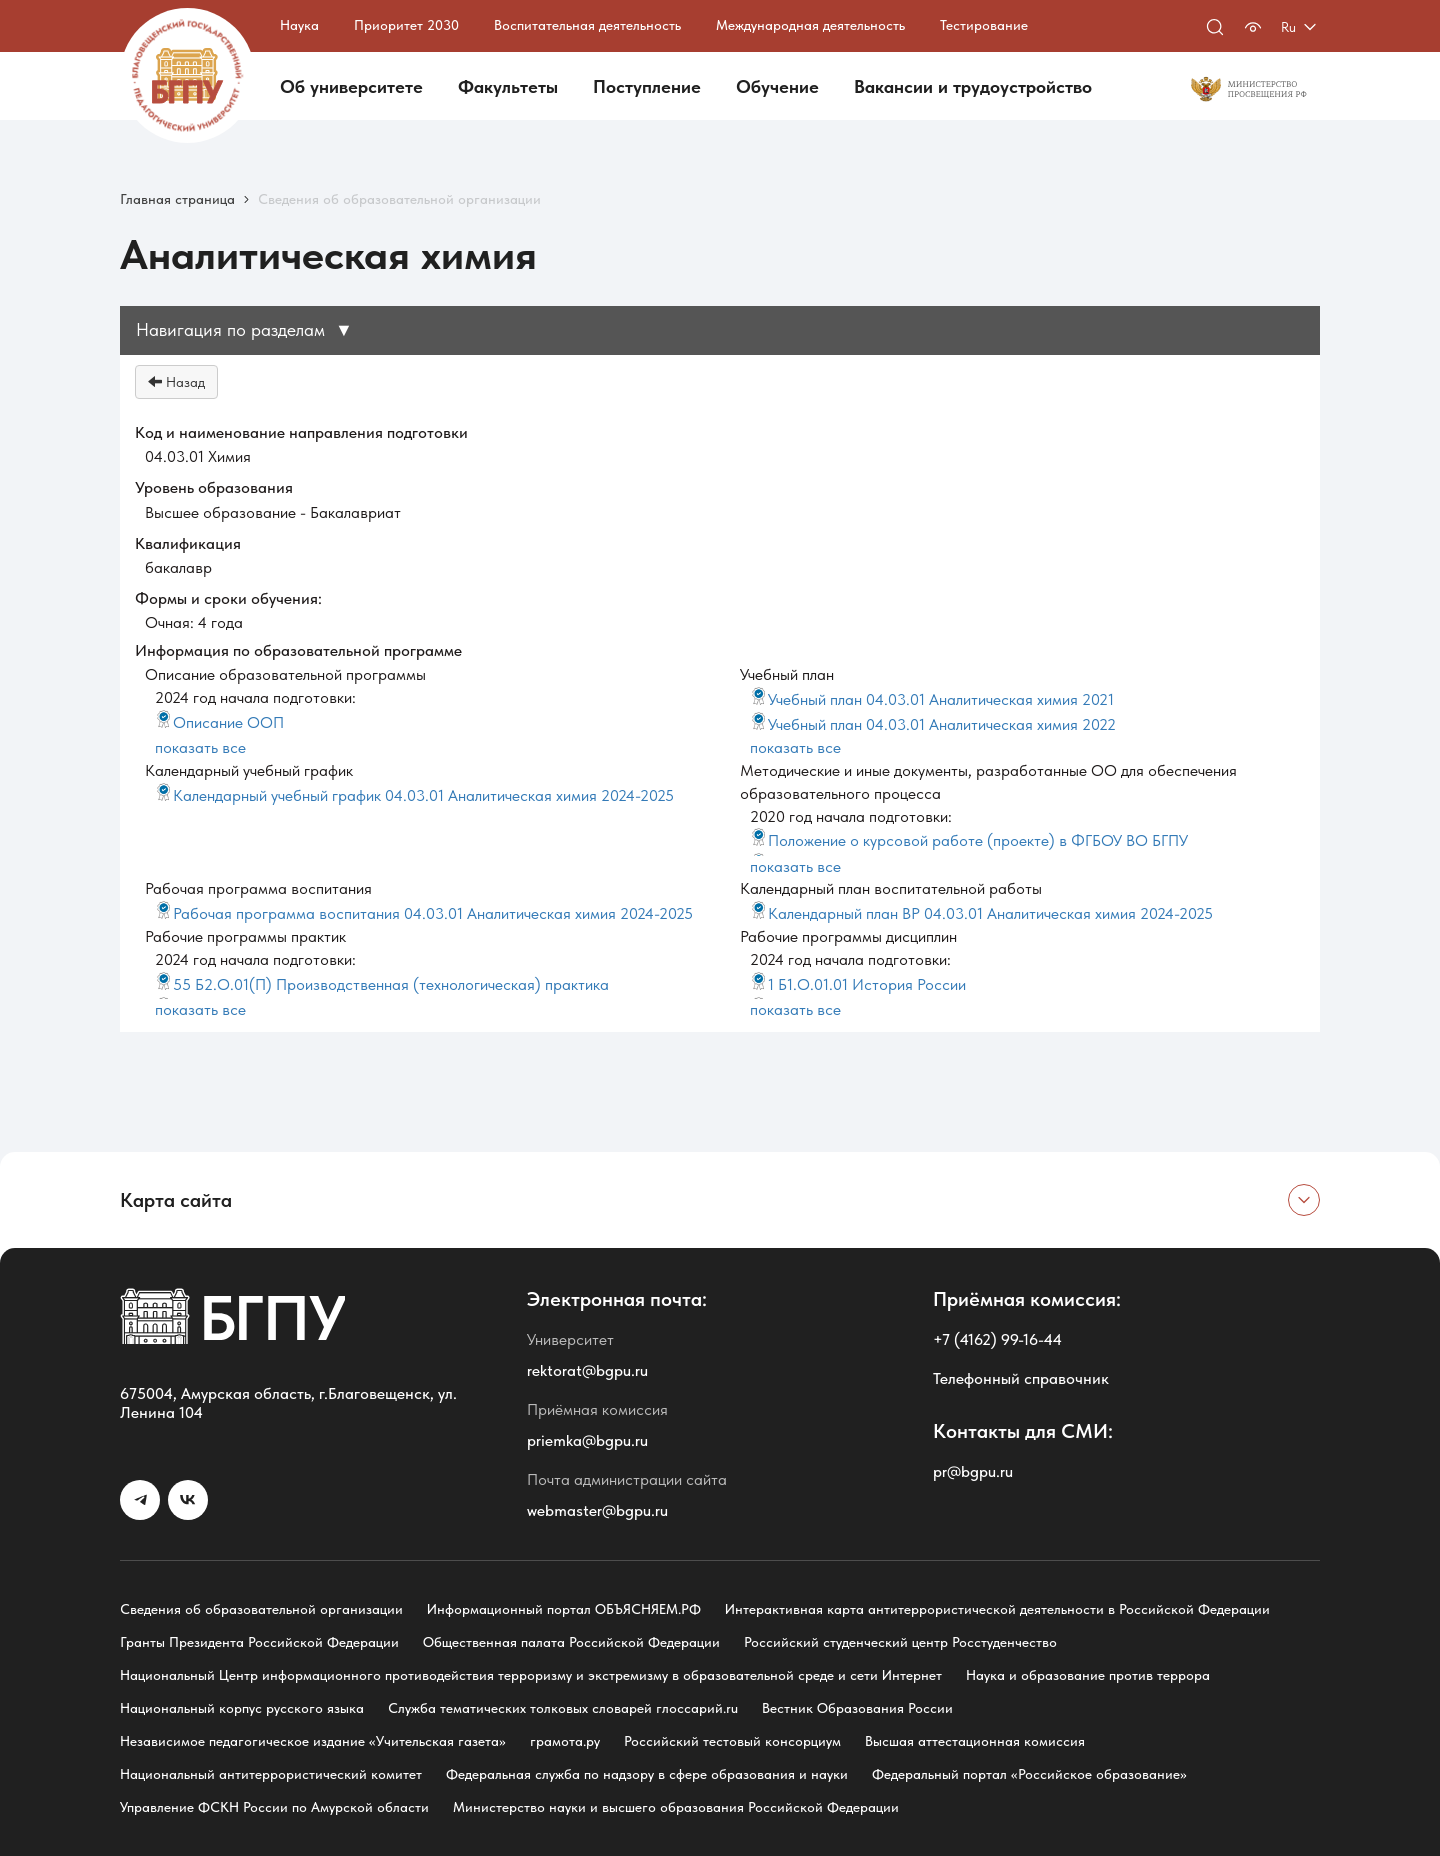 This screenshot has width=1440, height=1856. Describe the element at coordinates (176, 382) in the screenshot. I see `Назад` at that location.